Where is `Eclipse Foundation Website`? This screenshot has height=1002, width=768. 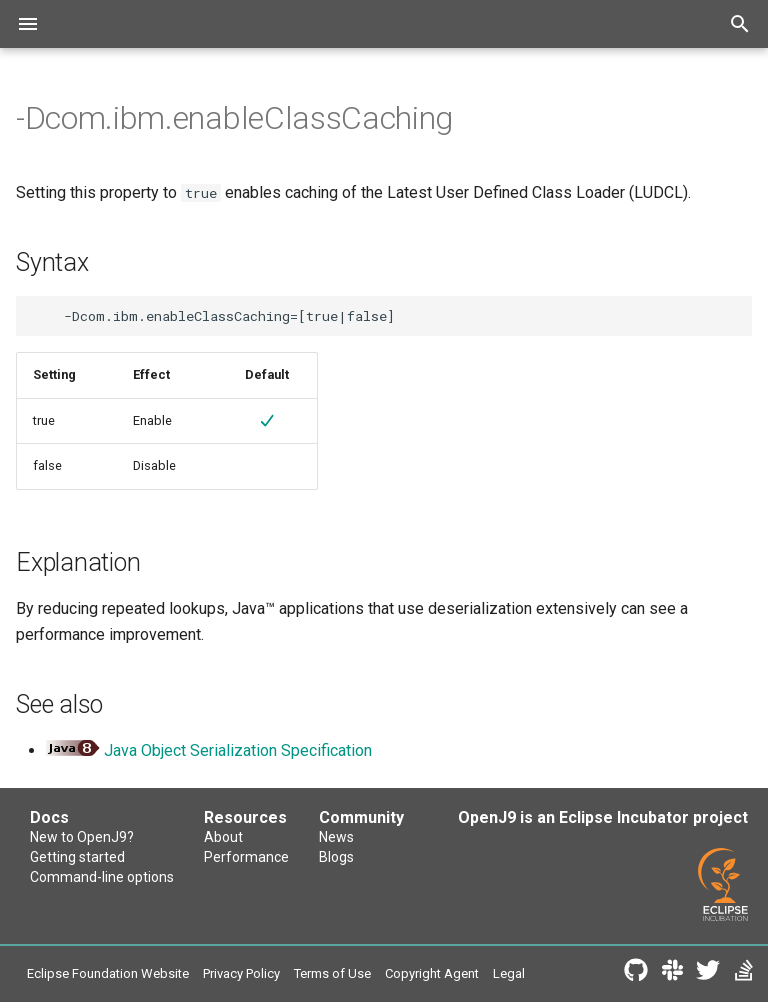 Eclipse Foundation Website is located at coordinates (108, 973).